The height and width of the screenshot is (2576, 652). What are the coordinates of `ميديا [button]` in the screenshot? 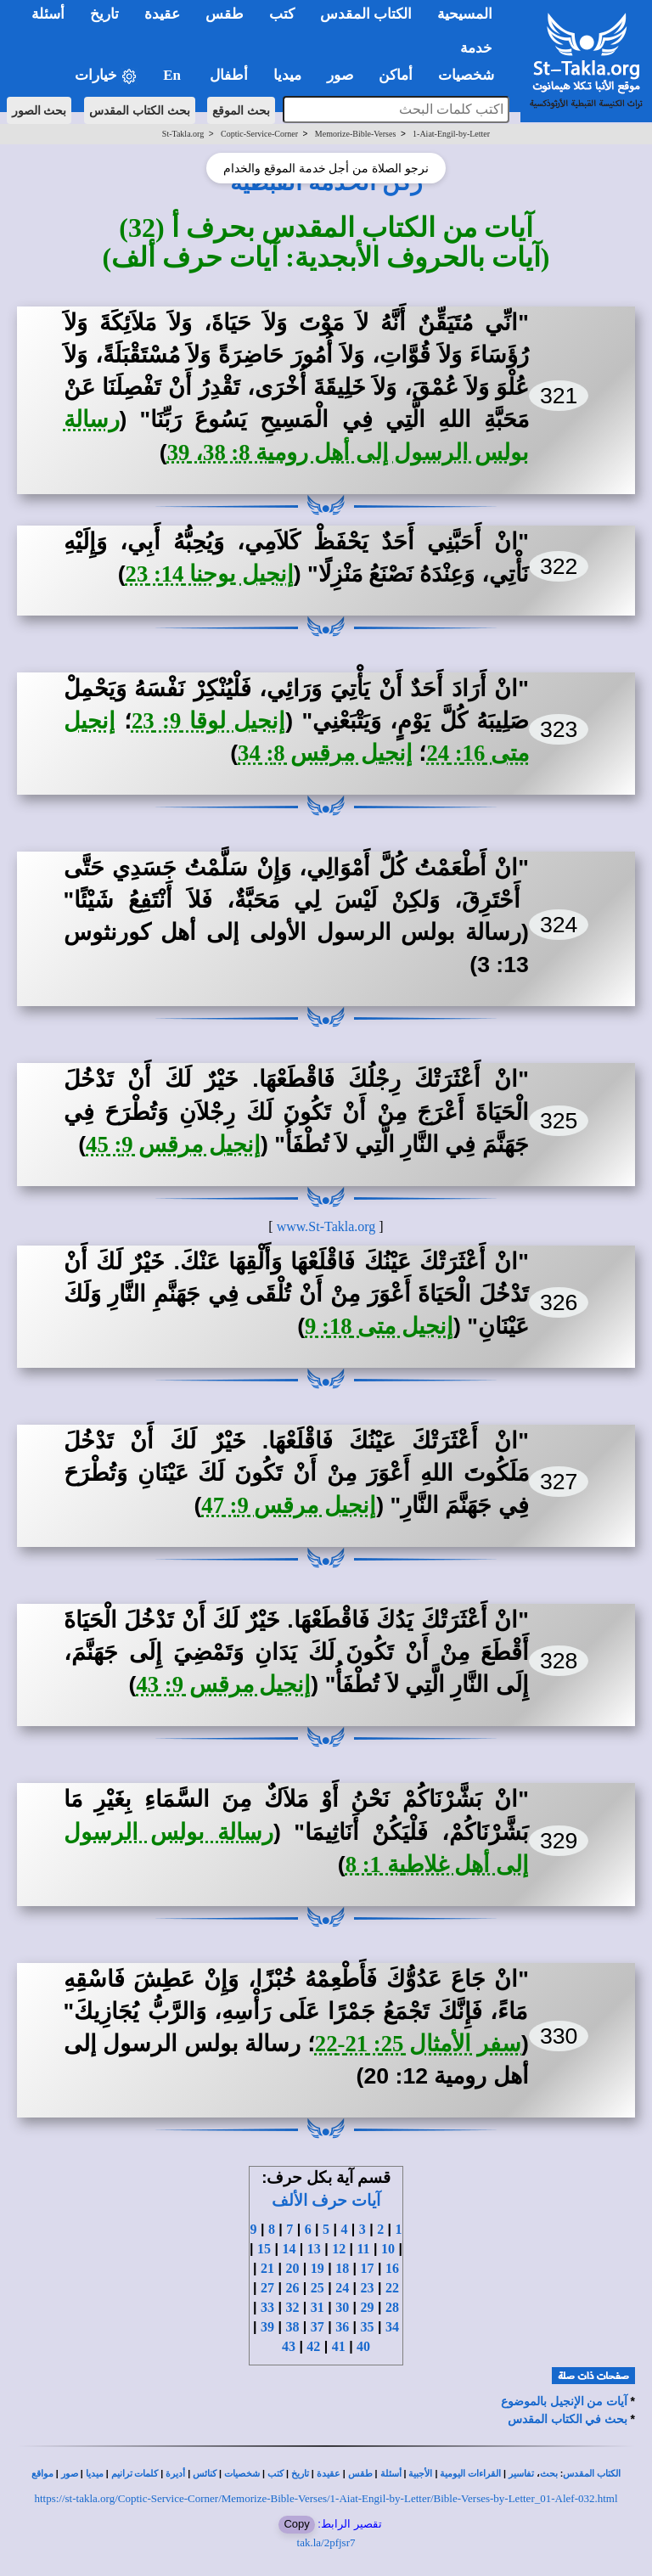 It's located at (287, 75).